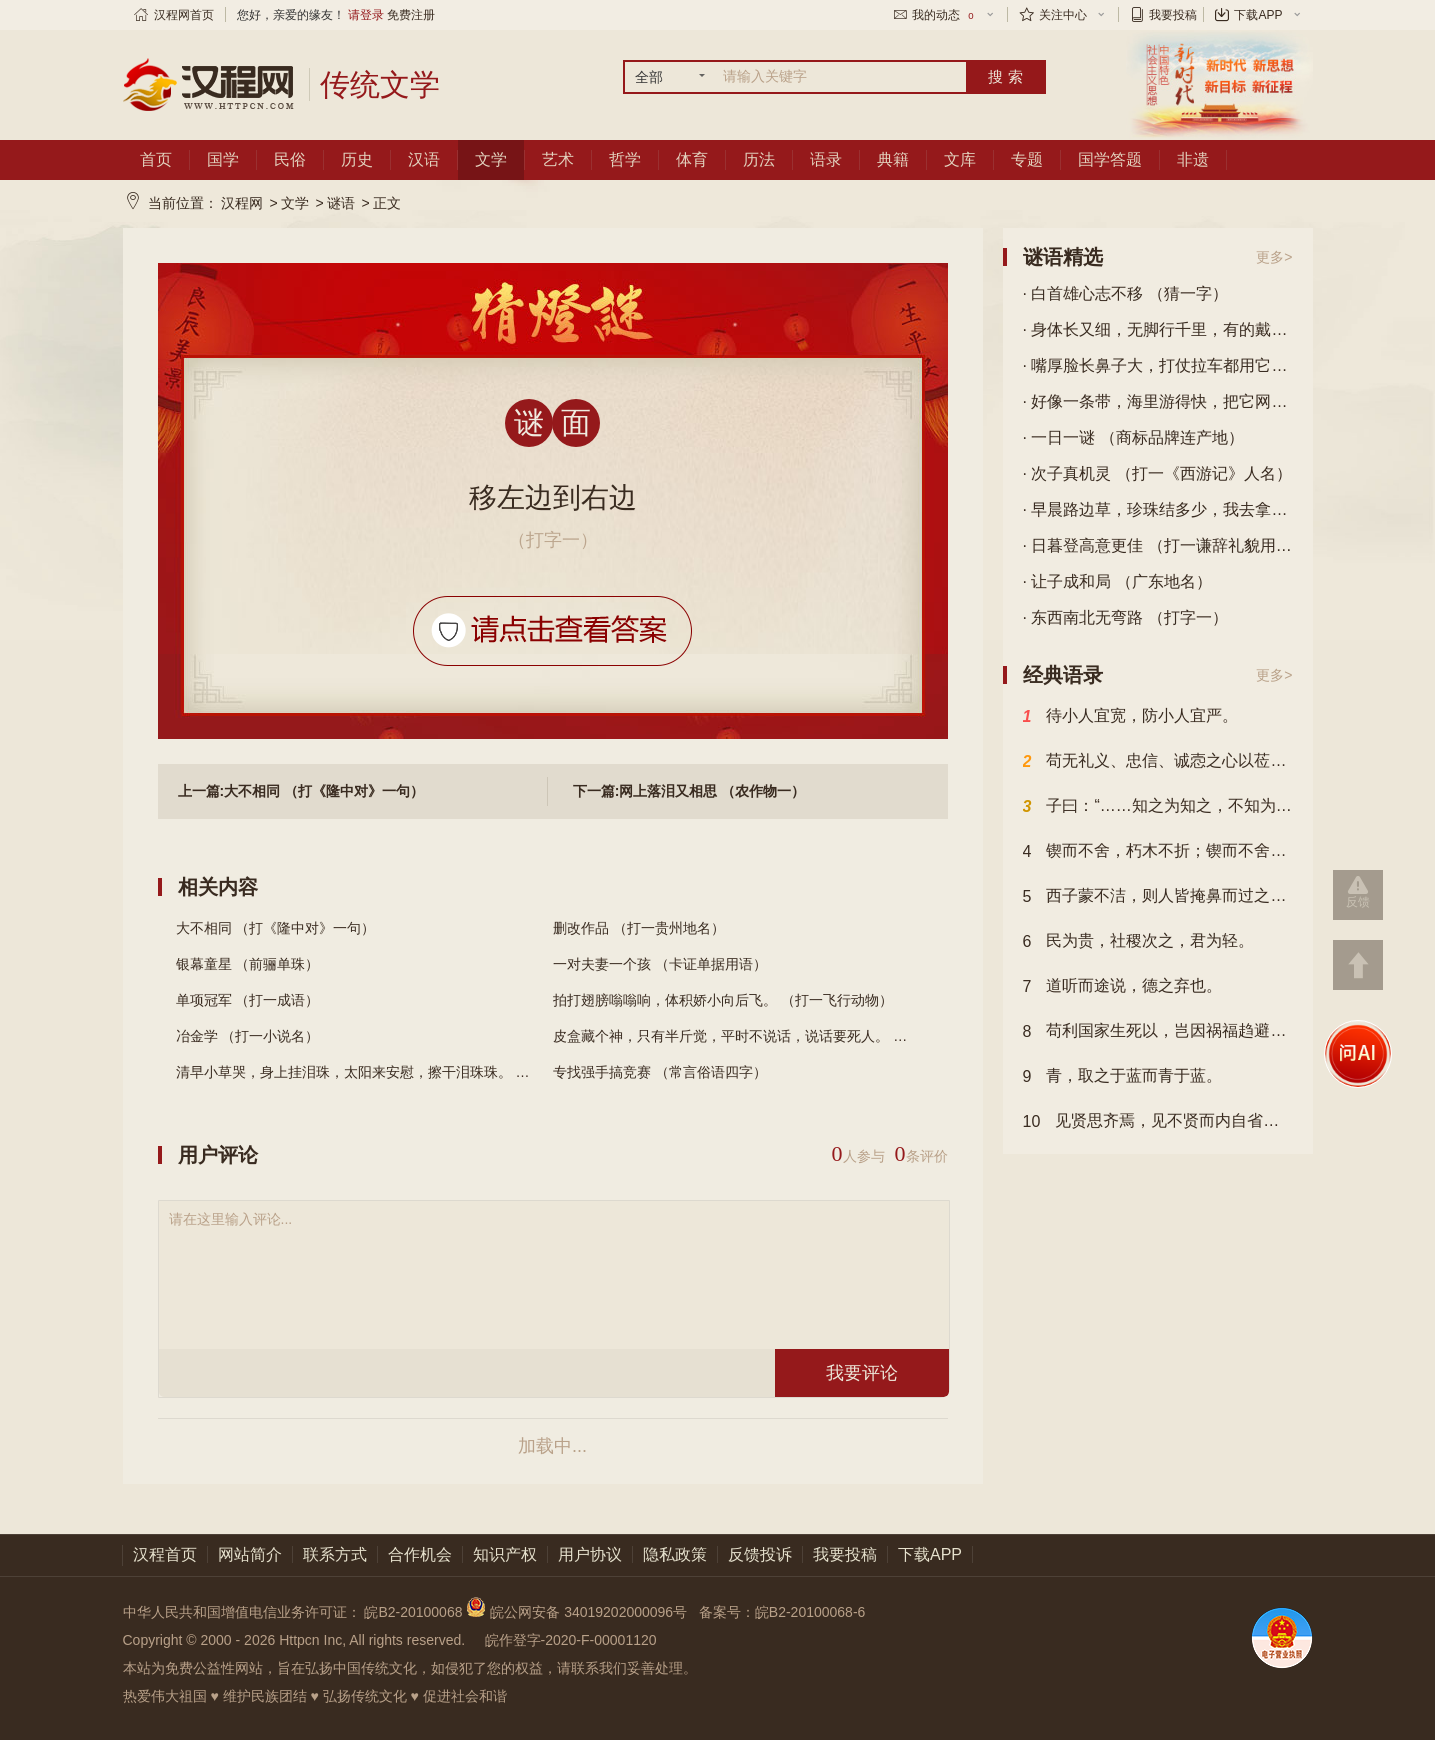 Image resolution: width=1435 pixels, height=1740 pixels. I want to click on 下载APP, so click(1258, 15).